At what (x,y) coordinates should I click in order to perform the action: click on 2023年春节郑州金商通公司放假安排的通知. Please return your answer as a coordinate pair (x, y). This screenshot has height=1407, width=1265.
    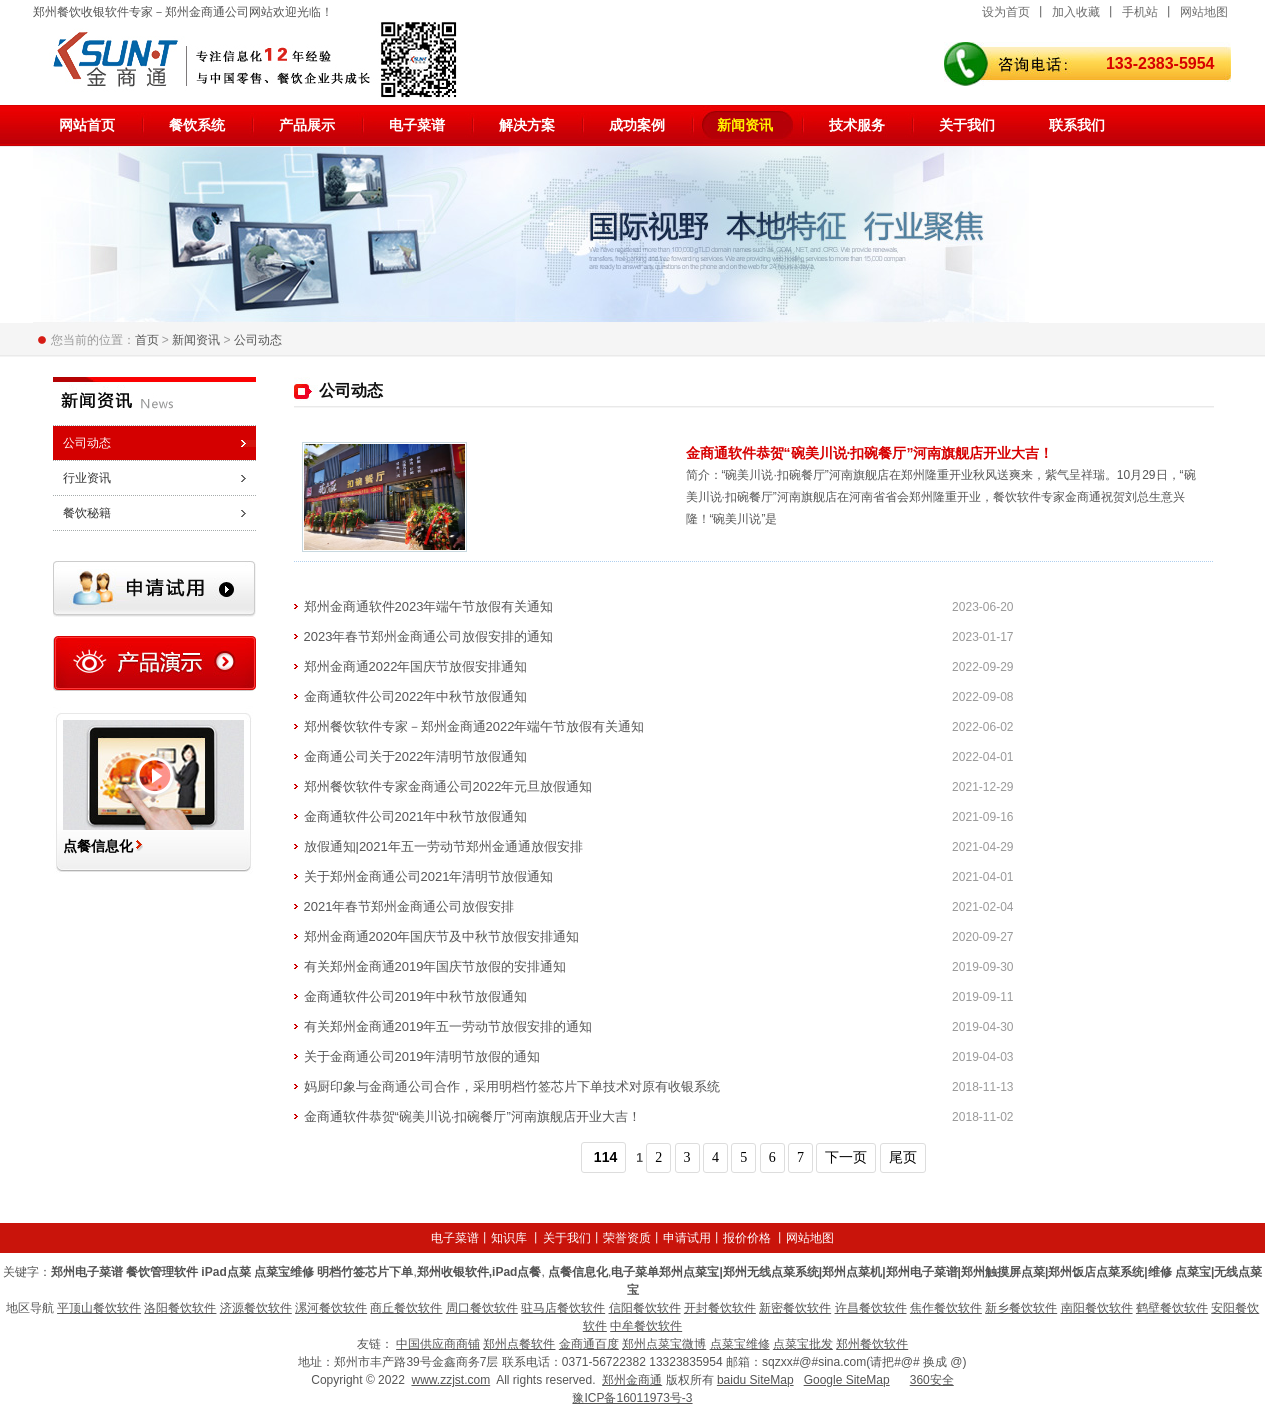
    Looking at the image, I should click on (429, 636).